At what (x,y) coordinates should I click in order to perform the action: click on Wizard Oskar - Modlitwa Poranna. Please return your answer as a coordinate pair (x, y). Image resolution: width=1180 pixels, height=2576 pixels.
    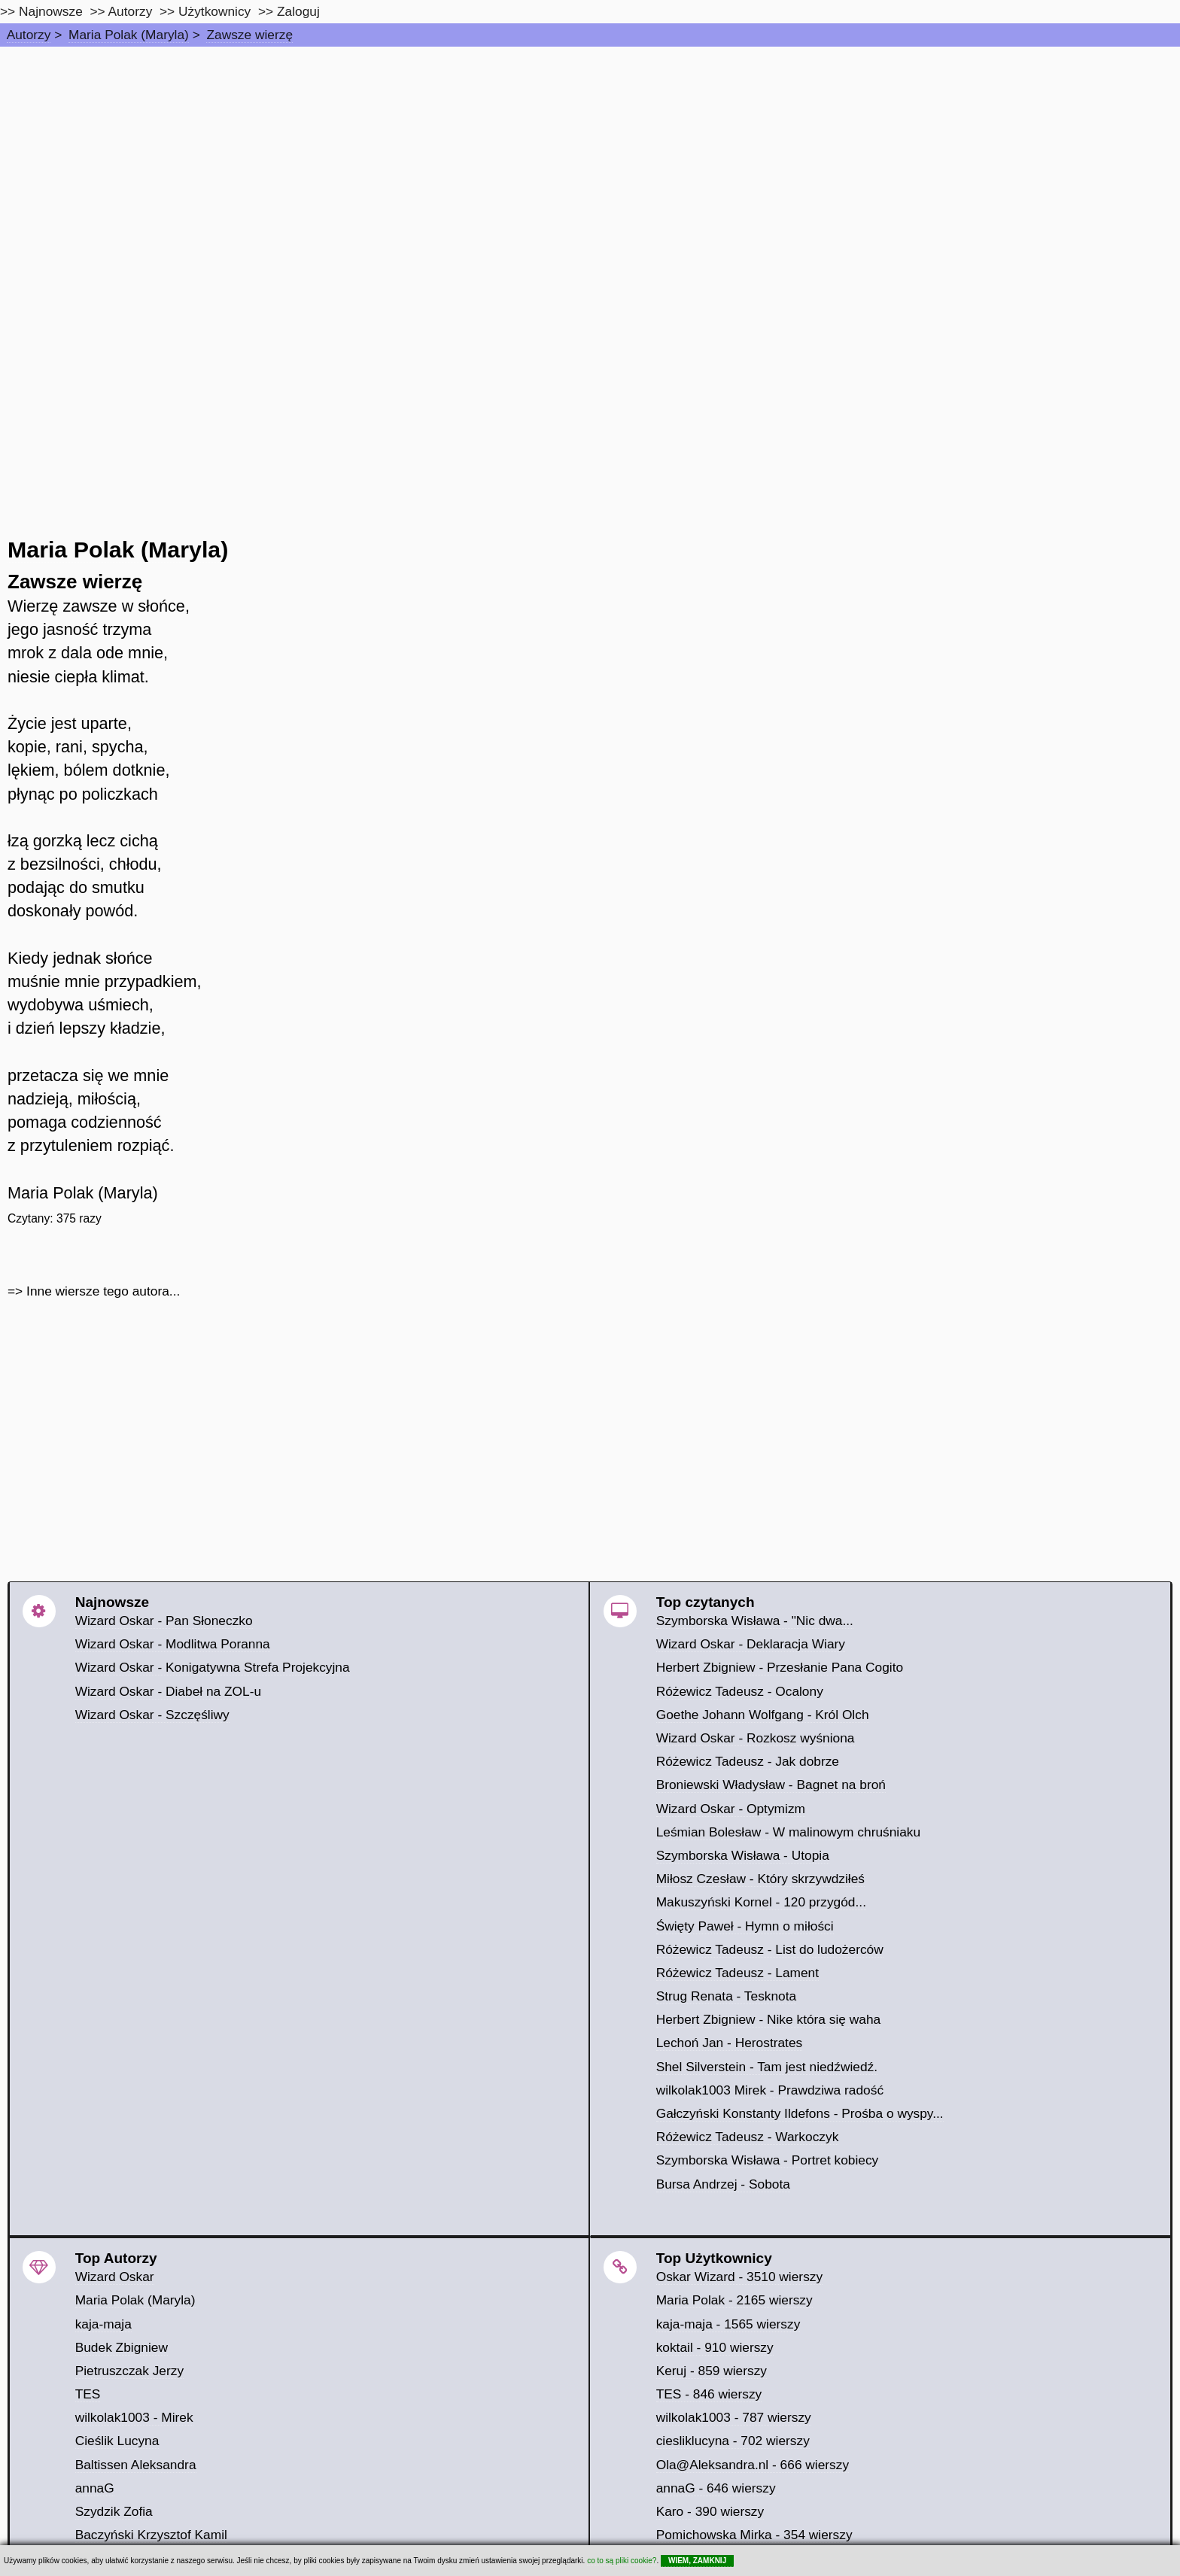
    Looking at the image, I should click on (172, 1643).